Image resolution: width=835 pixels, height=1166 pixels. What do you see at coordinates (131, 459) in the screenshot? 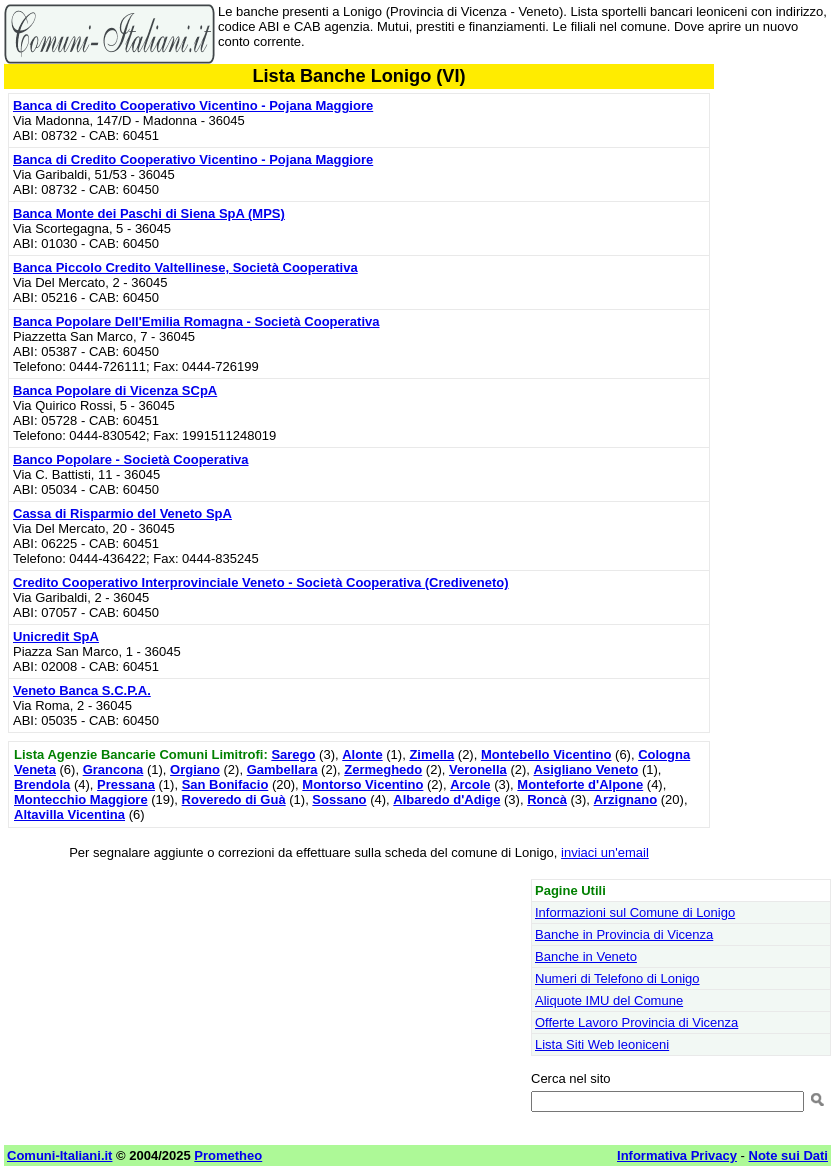
I see `Banco Popolare - Società Cooperativa` at bounding box center [131, 459].